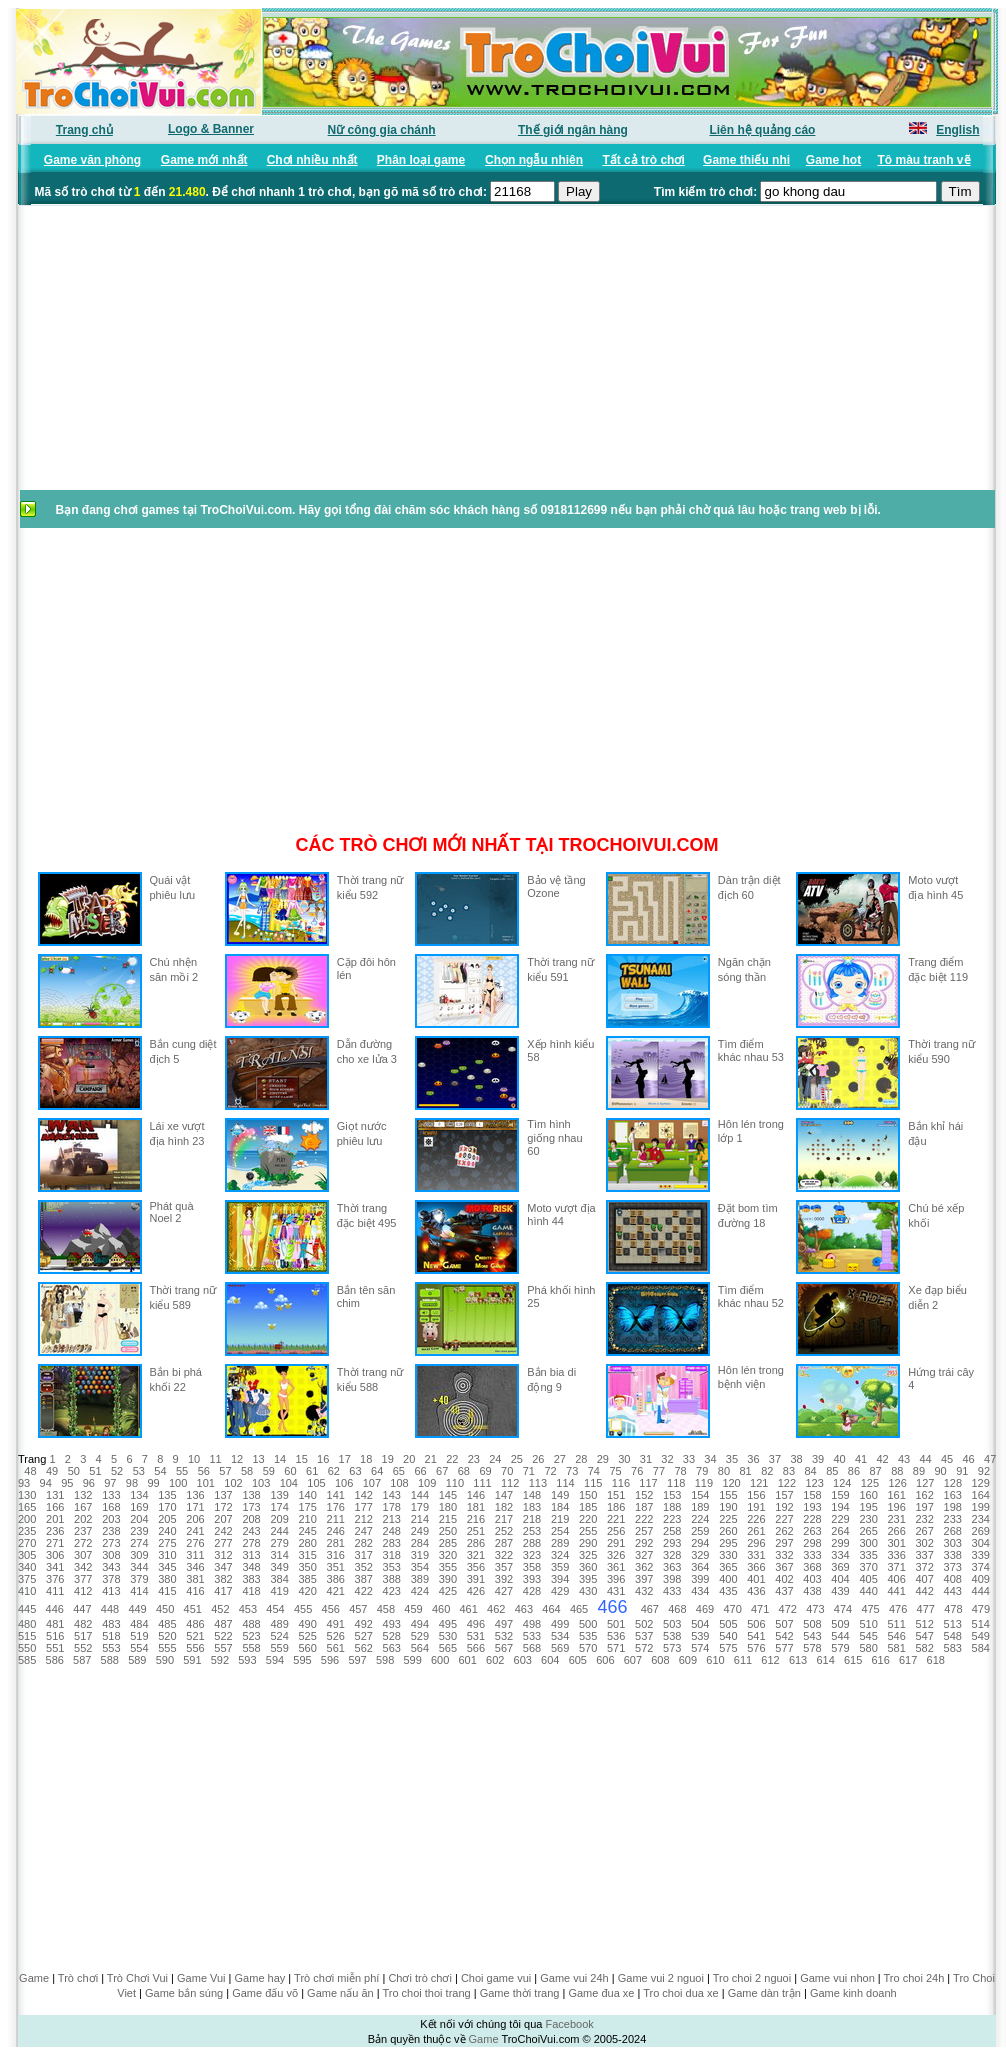  Describe the element at coordinates (925, 1543) in the screenshot. I see `302` at that location.